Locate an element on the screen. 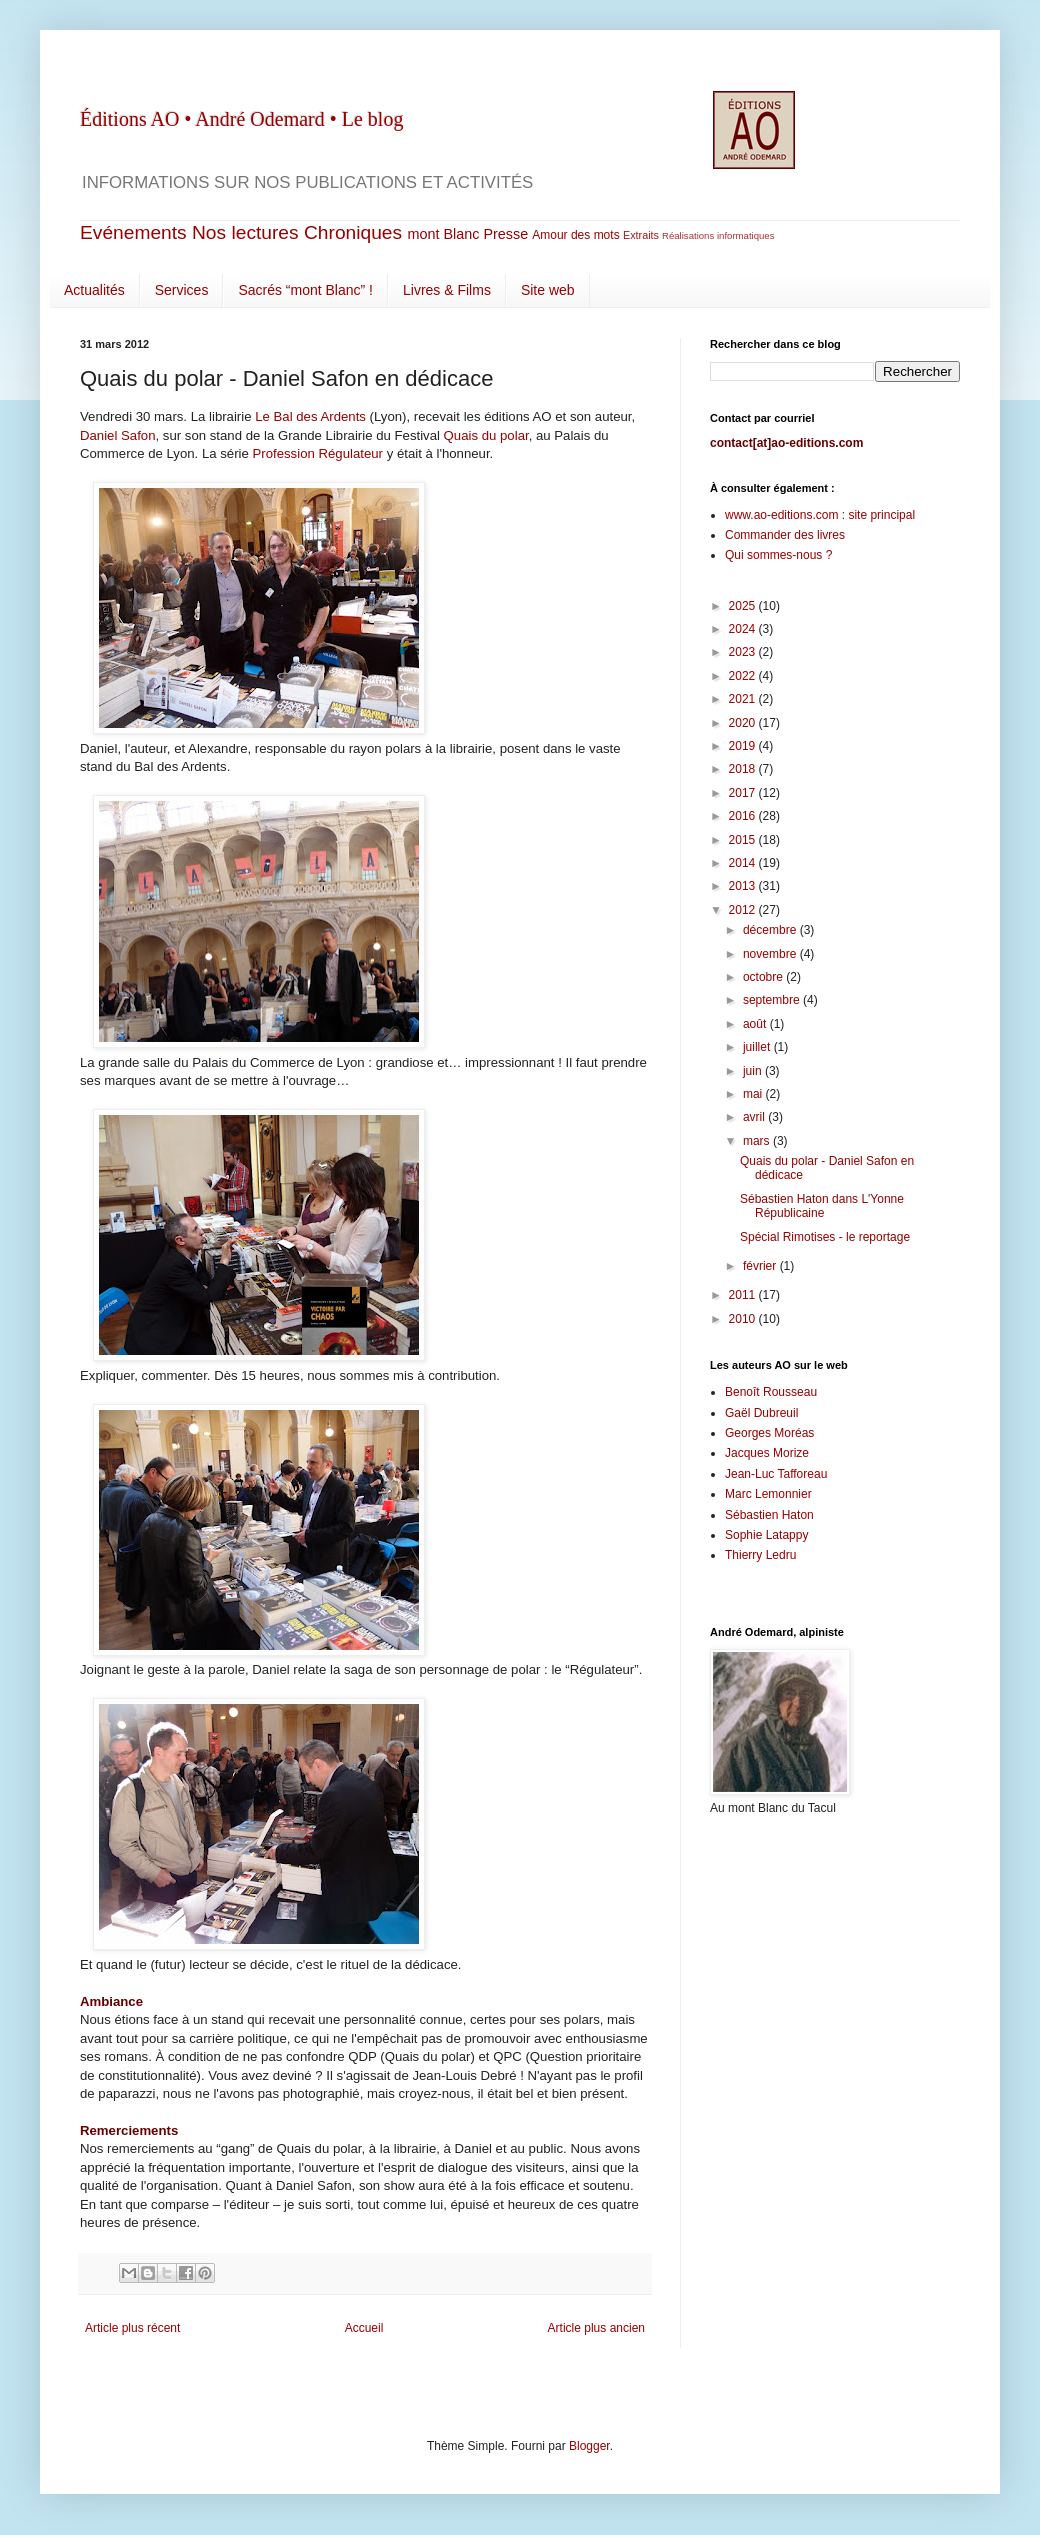  Spécial Rimotises - le reportage is located at coordinates (825, 1237).